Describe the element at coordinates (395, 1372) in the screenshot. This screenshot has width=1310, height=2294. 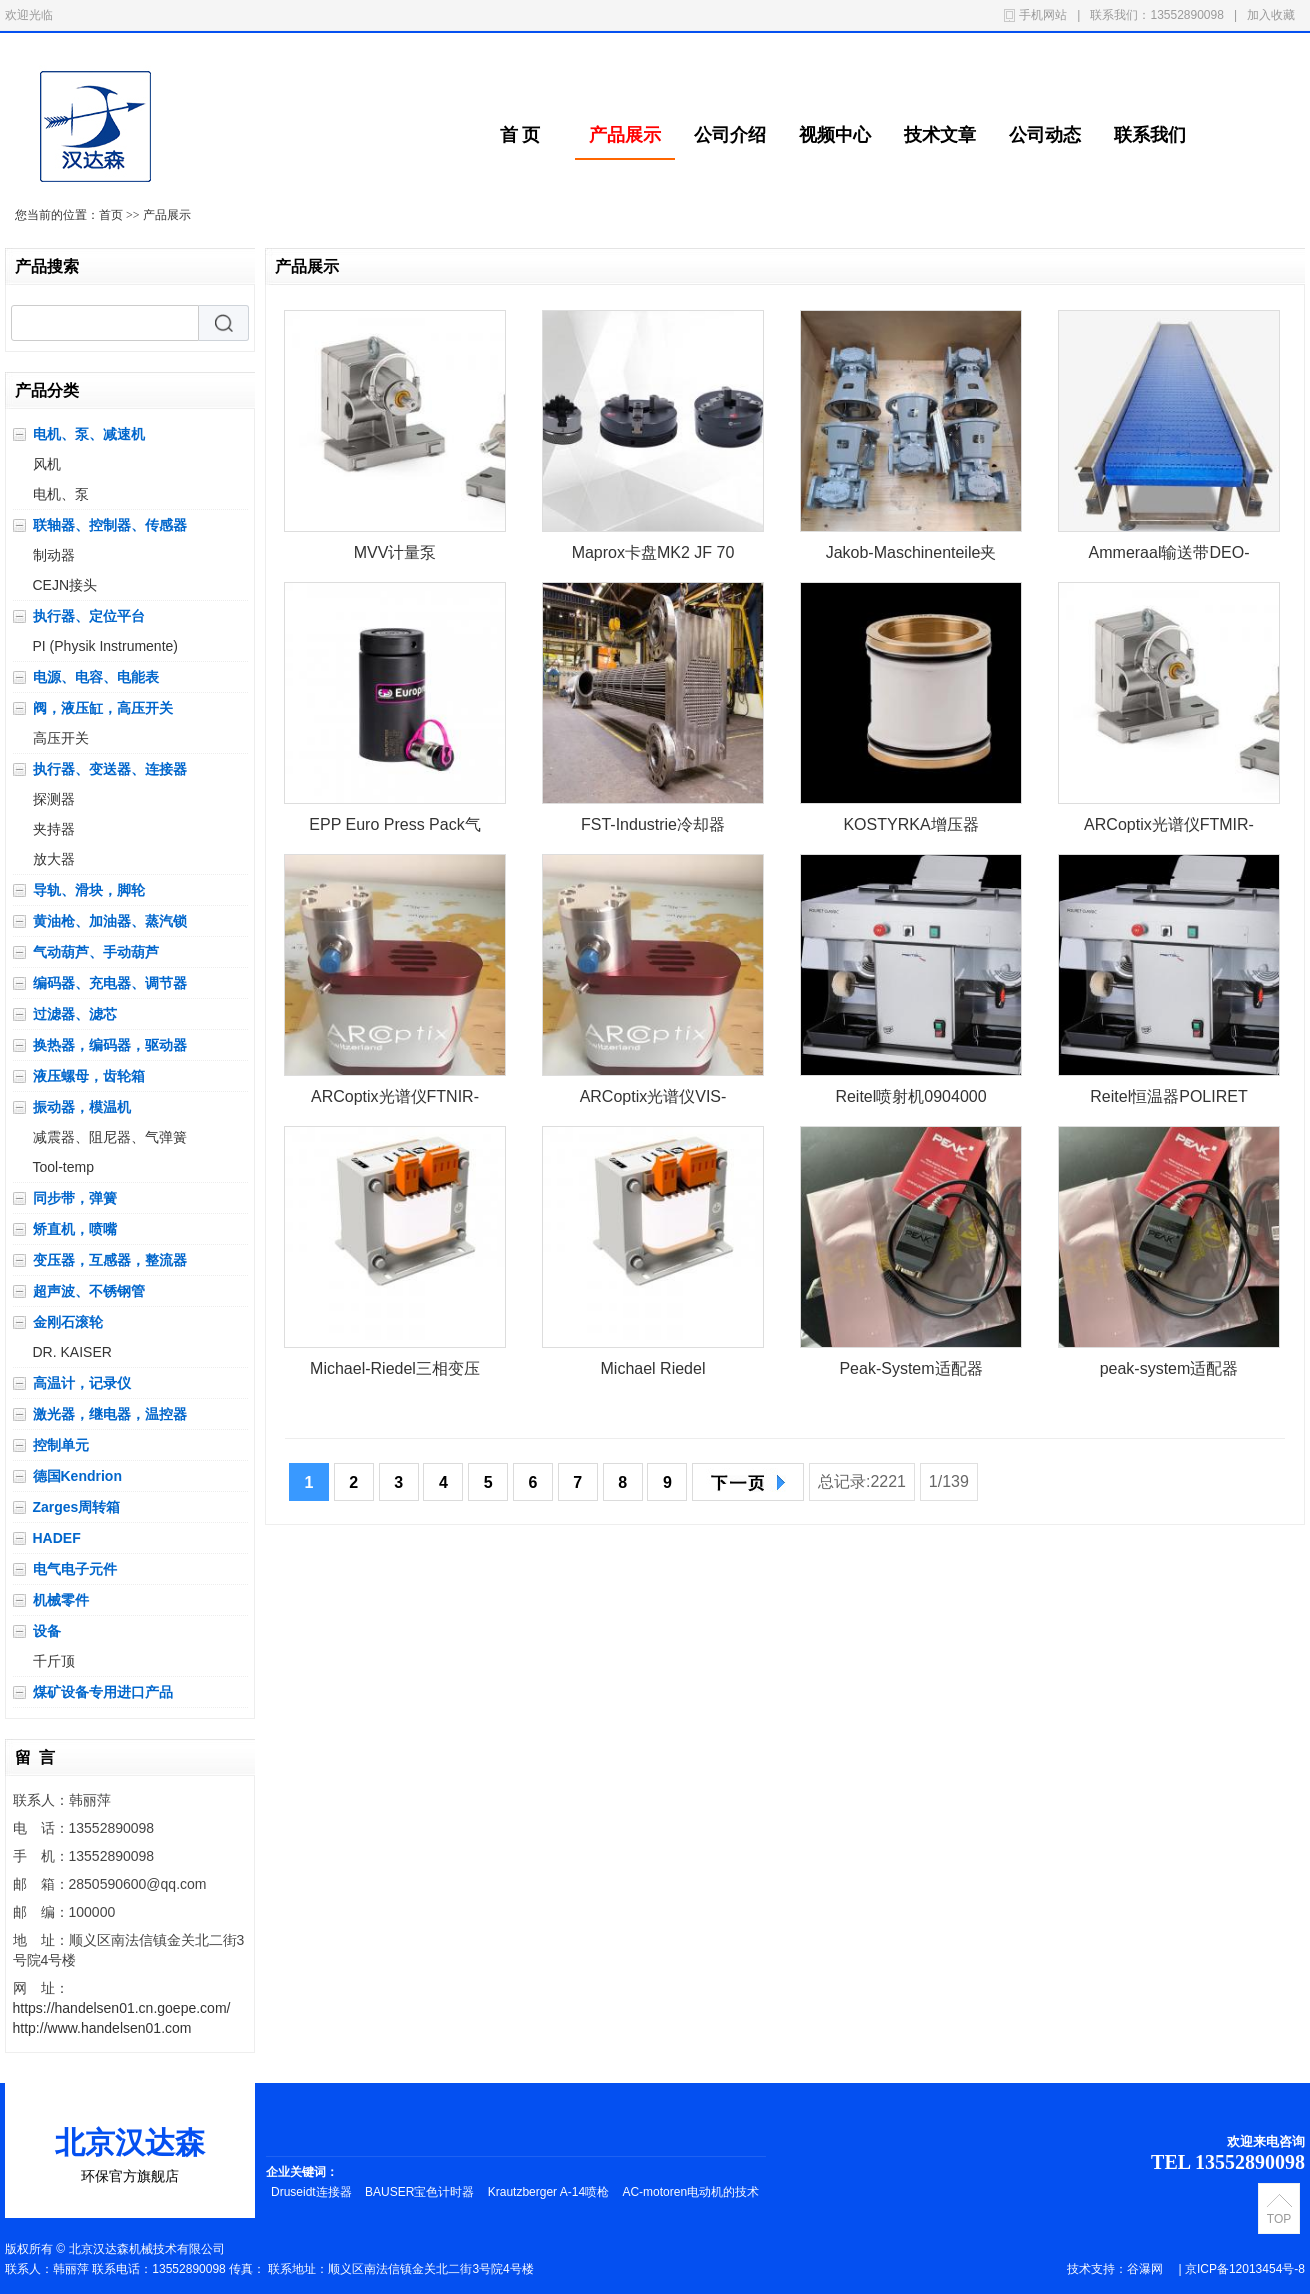
I see `Michael-Riedel三相变压器RDCUSV40D` at that location.